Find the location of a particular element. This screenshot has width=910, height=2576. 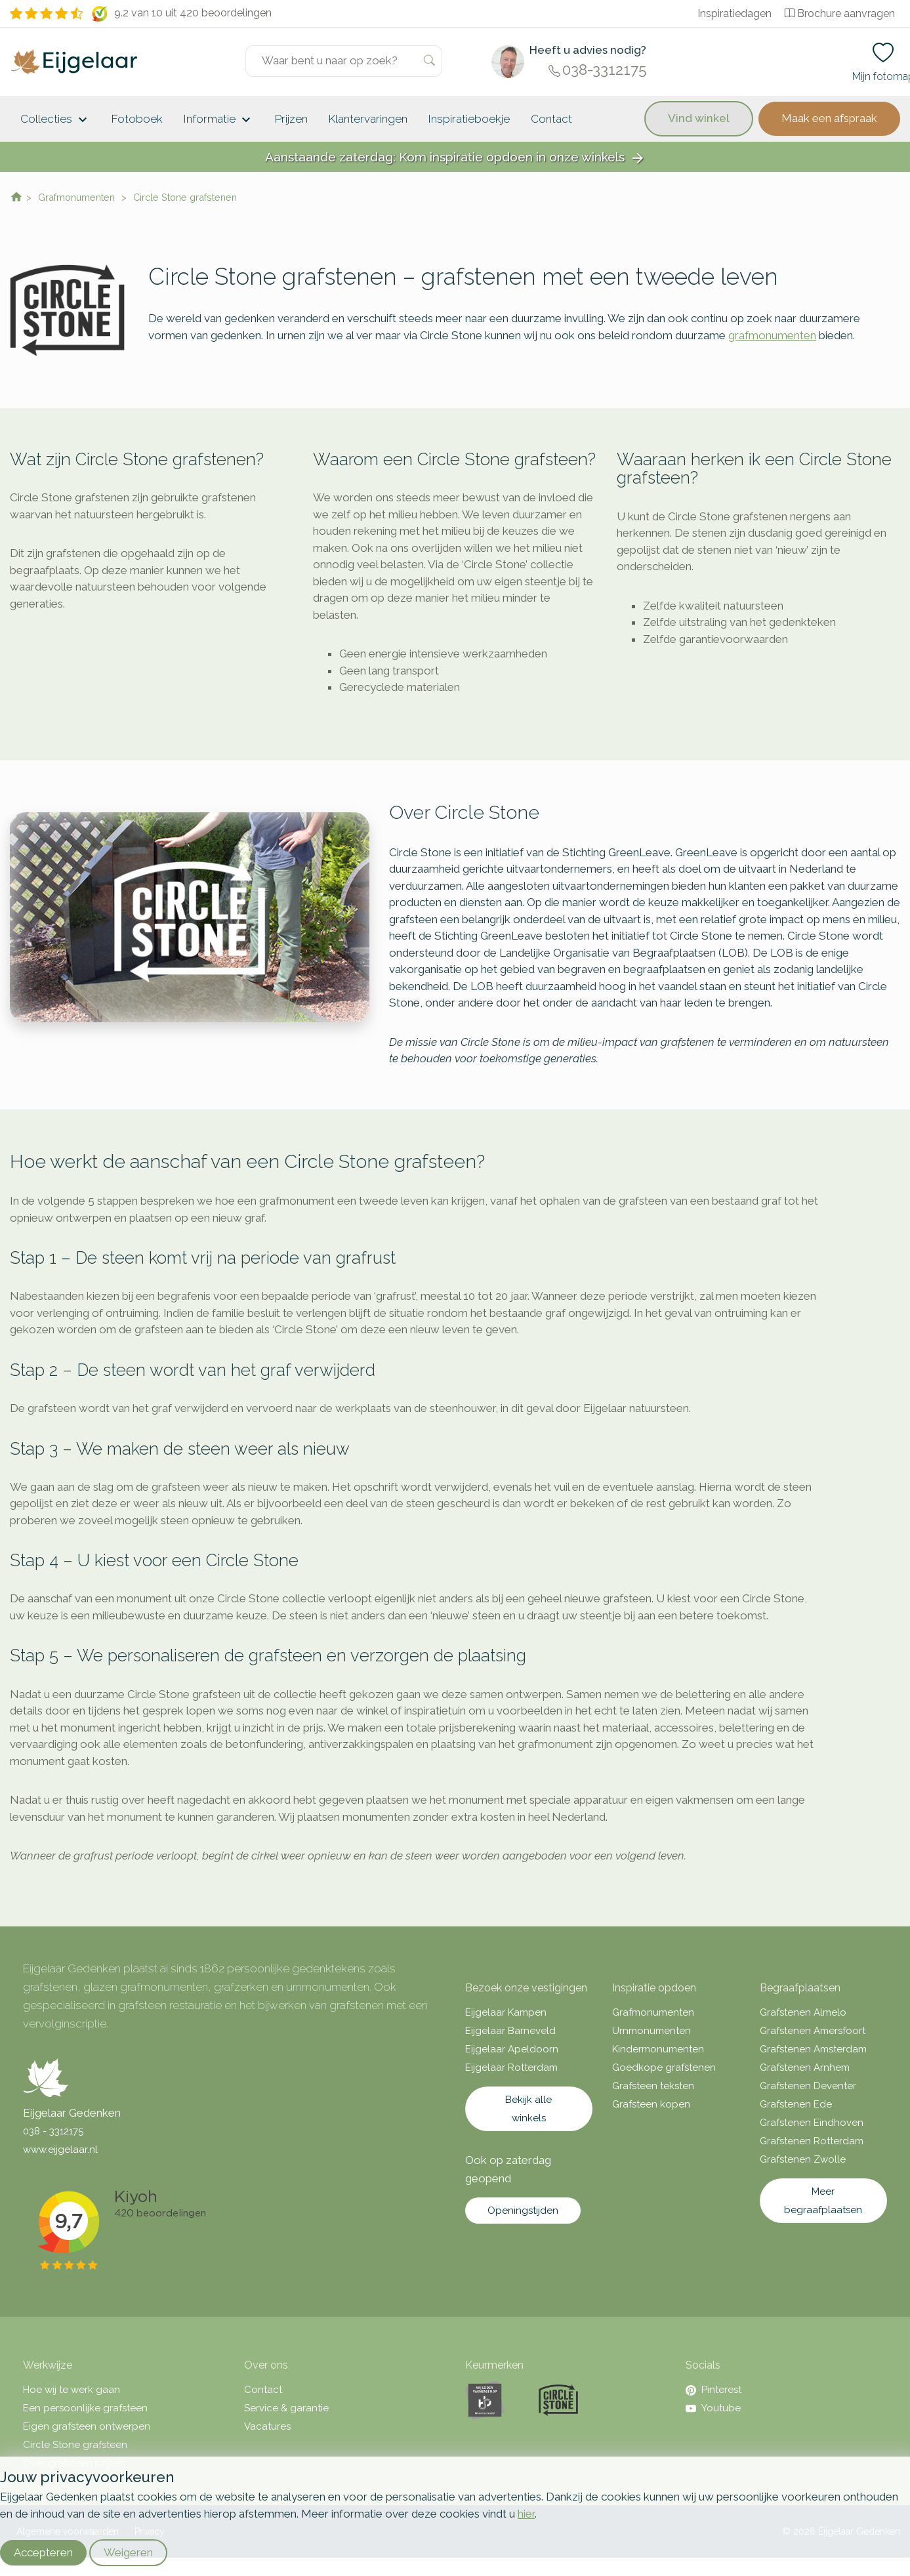

Grafmonumenten is located at coordinates (653, 2012).